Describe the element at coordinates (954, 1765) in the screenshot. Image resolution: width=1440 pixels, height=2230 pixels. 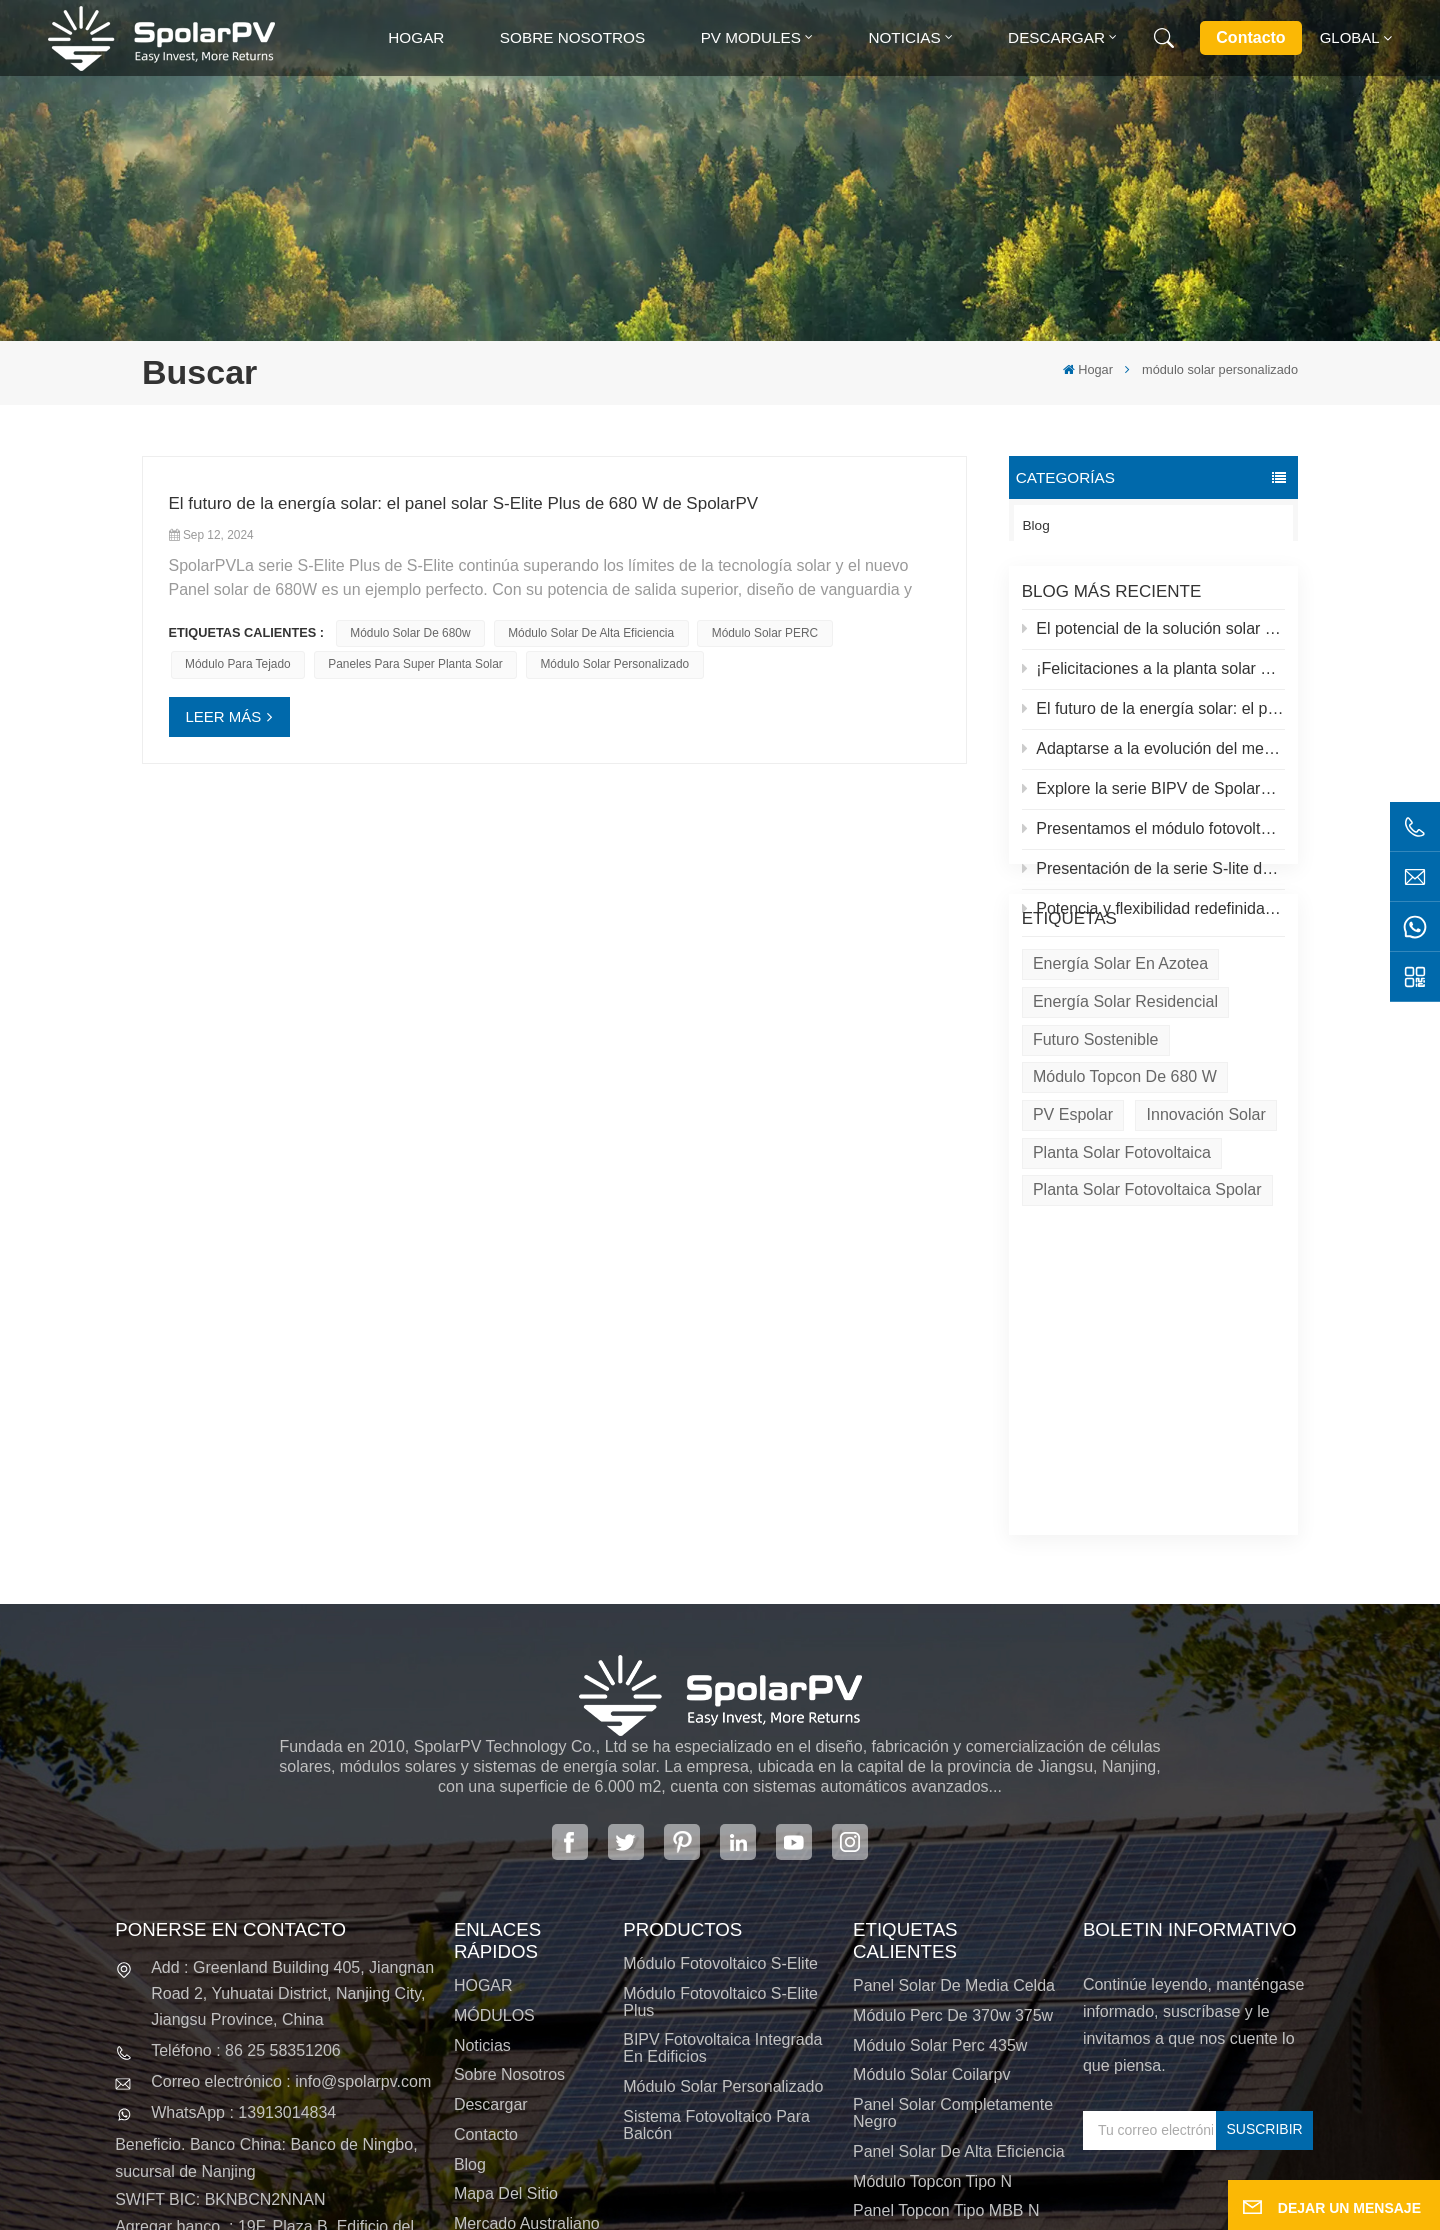
I see `panel solar de media celda` at that location.